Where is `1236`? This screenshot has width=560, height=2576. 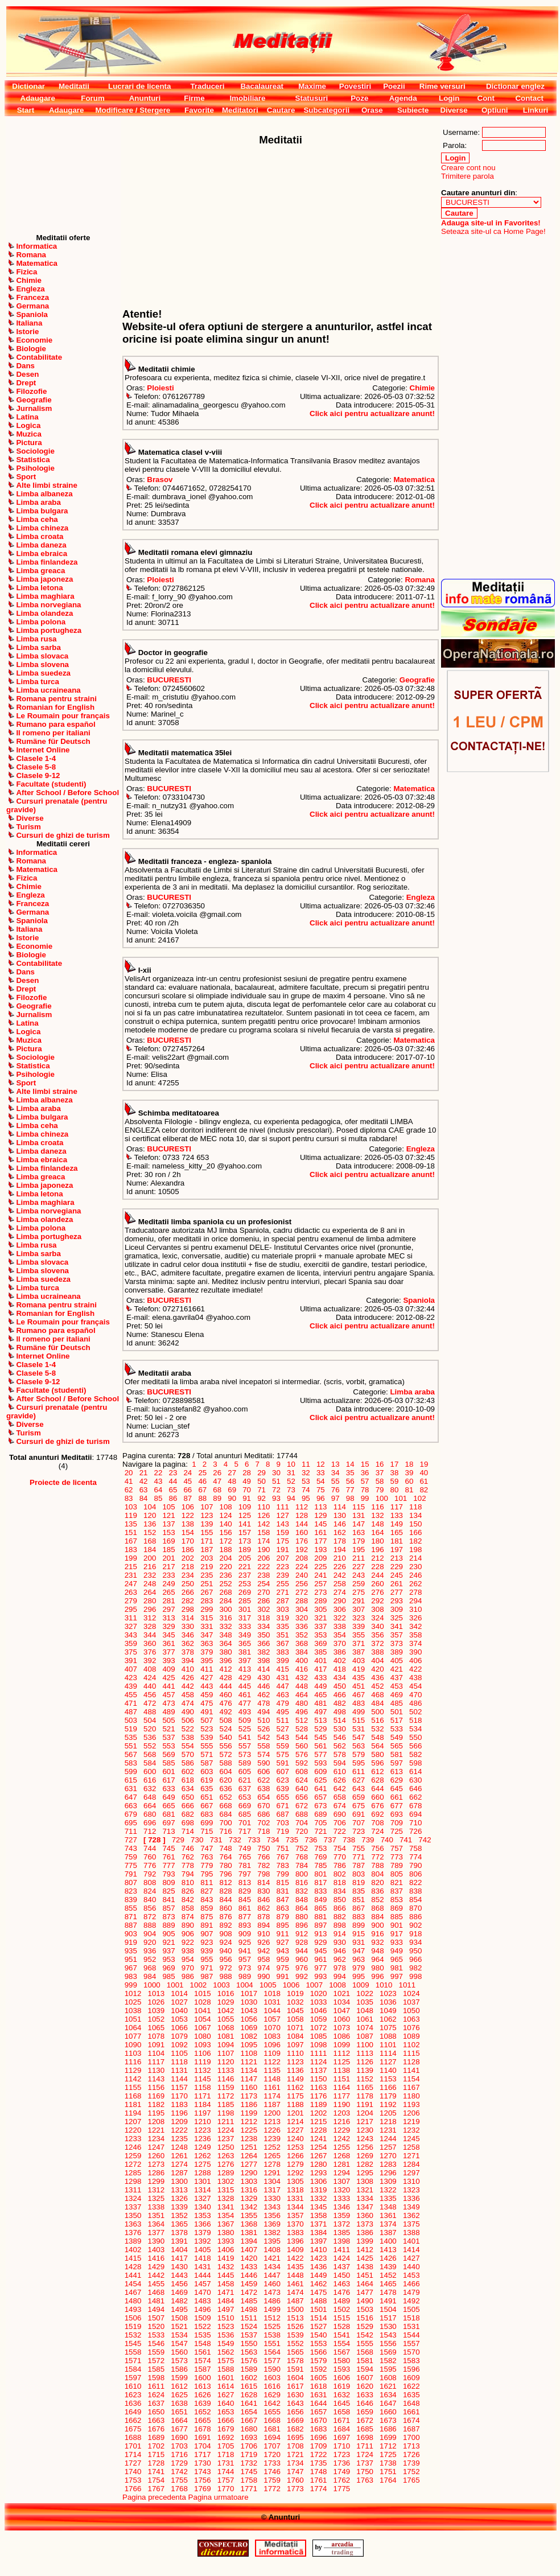 1236 is located at coordinates (202, 2138).